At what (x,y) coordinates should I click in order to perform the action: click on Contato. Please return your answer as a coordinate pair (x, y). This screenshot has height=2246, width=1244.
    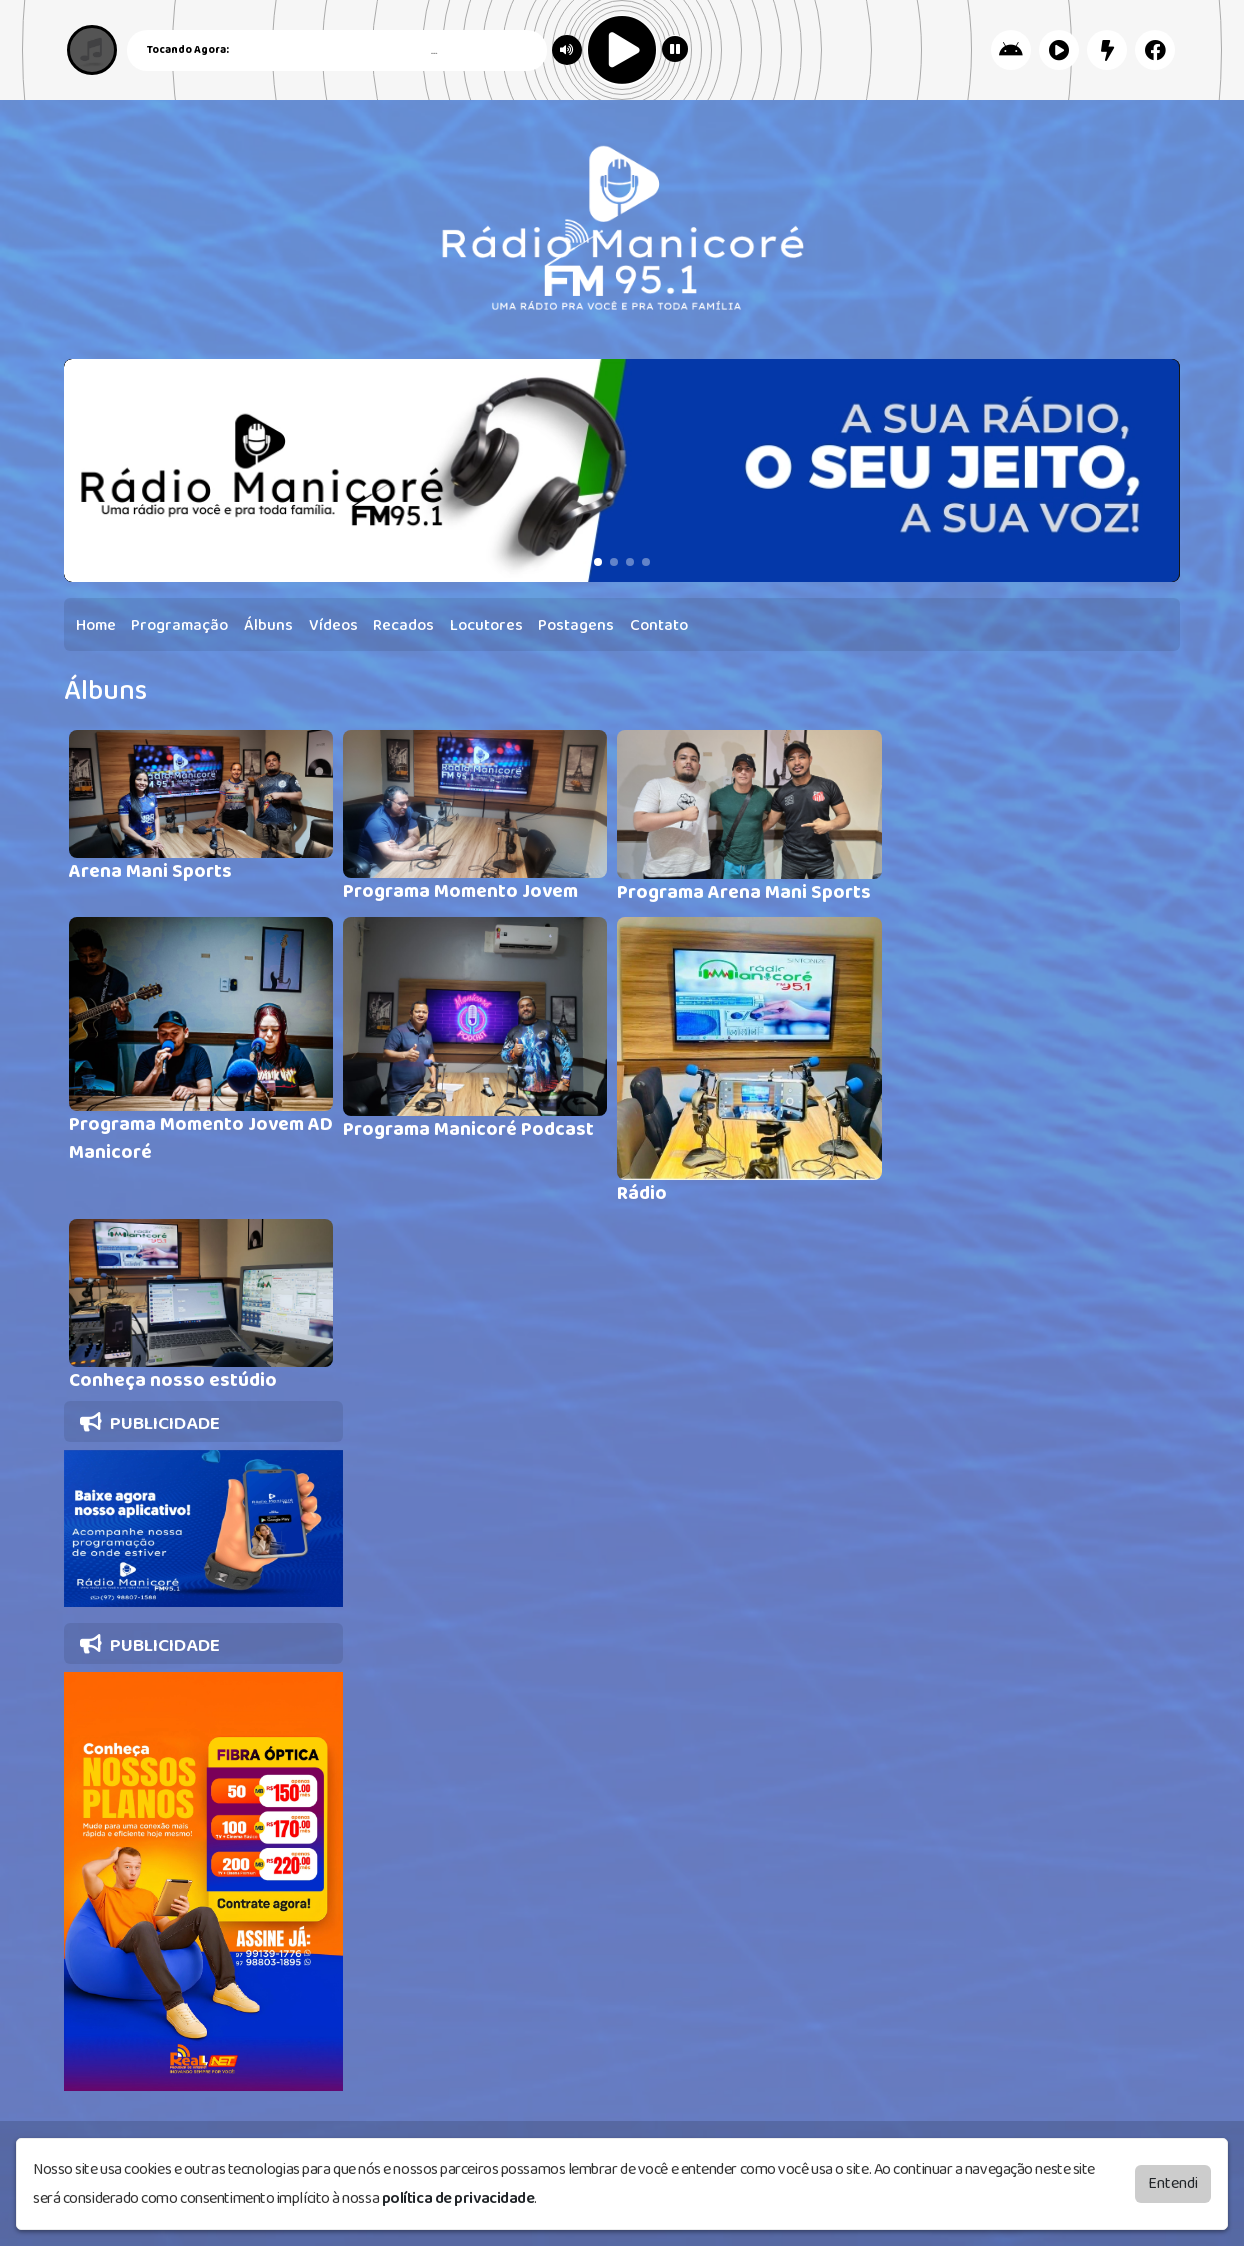
    Looking at the image, I should click on (659, 625).